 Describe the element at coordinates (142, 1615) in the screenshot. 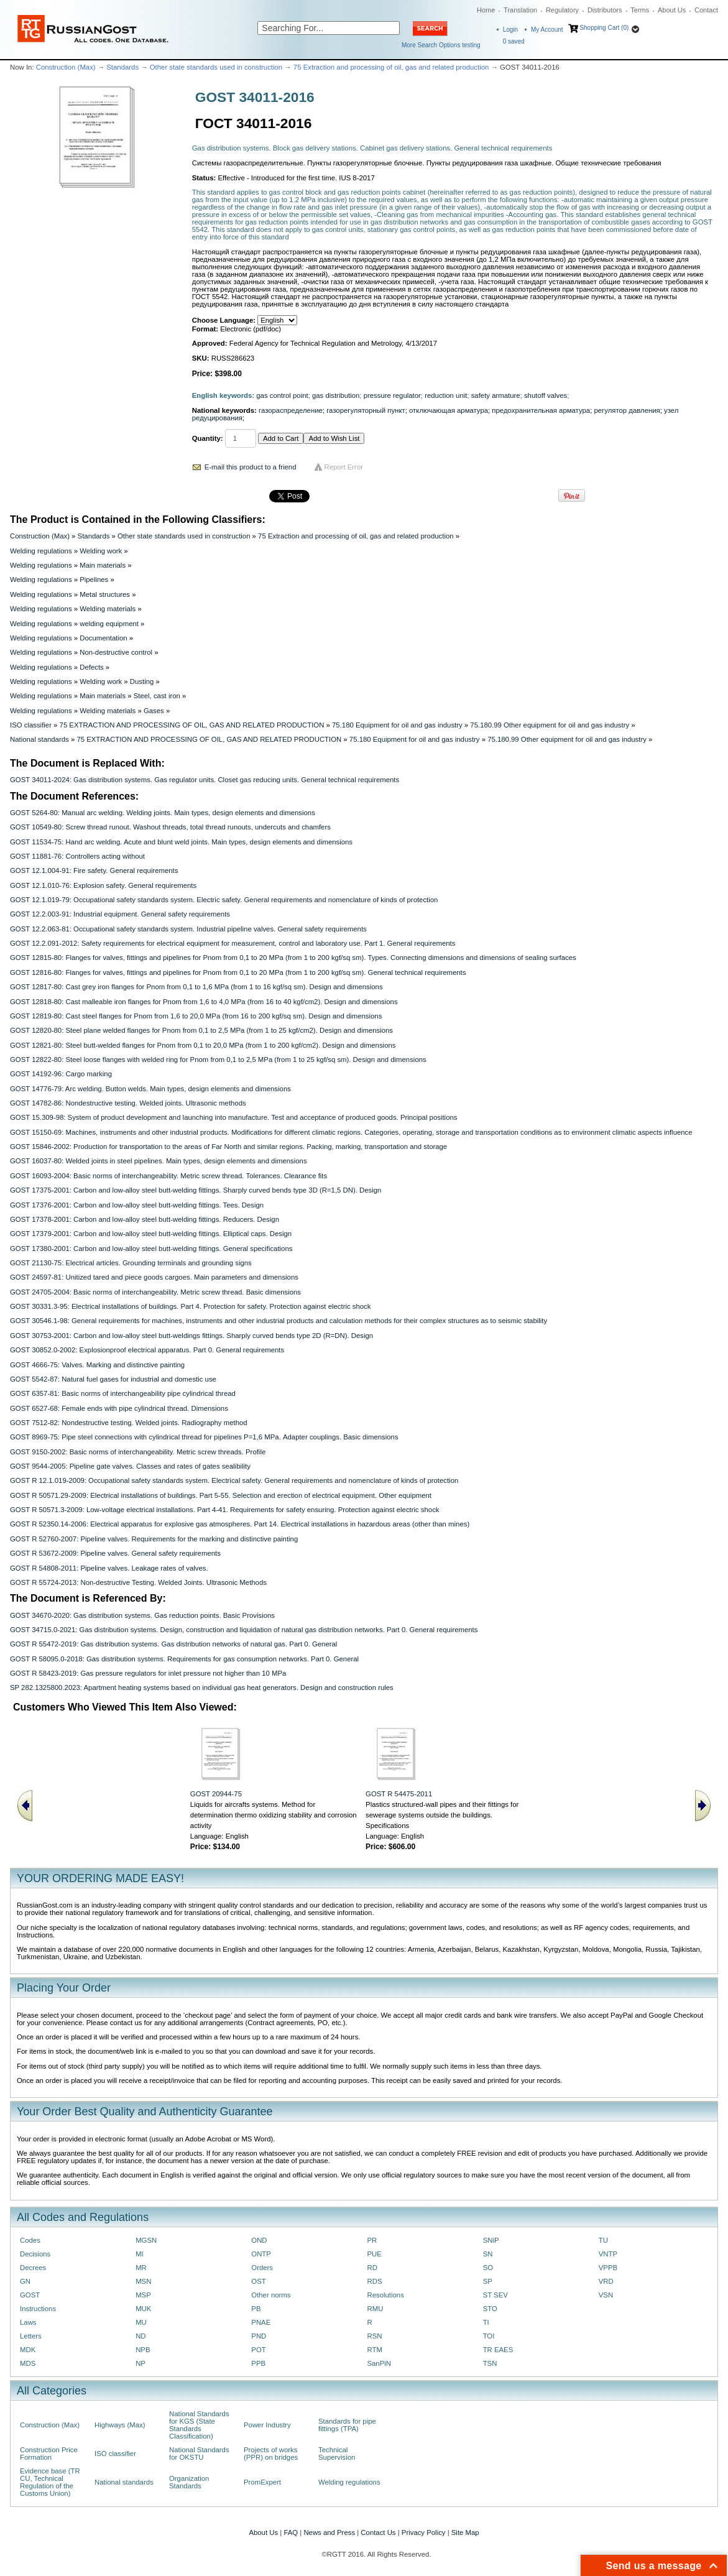

I see `GOST 34670-2020: Gas distribution systems. Gas reduction points. Basic Provisions` at that location.